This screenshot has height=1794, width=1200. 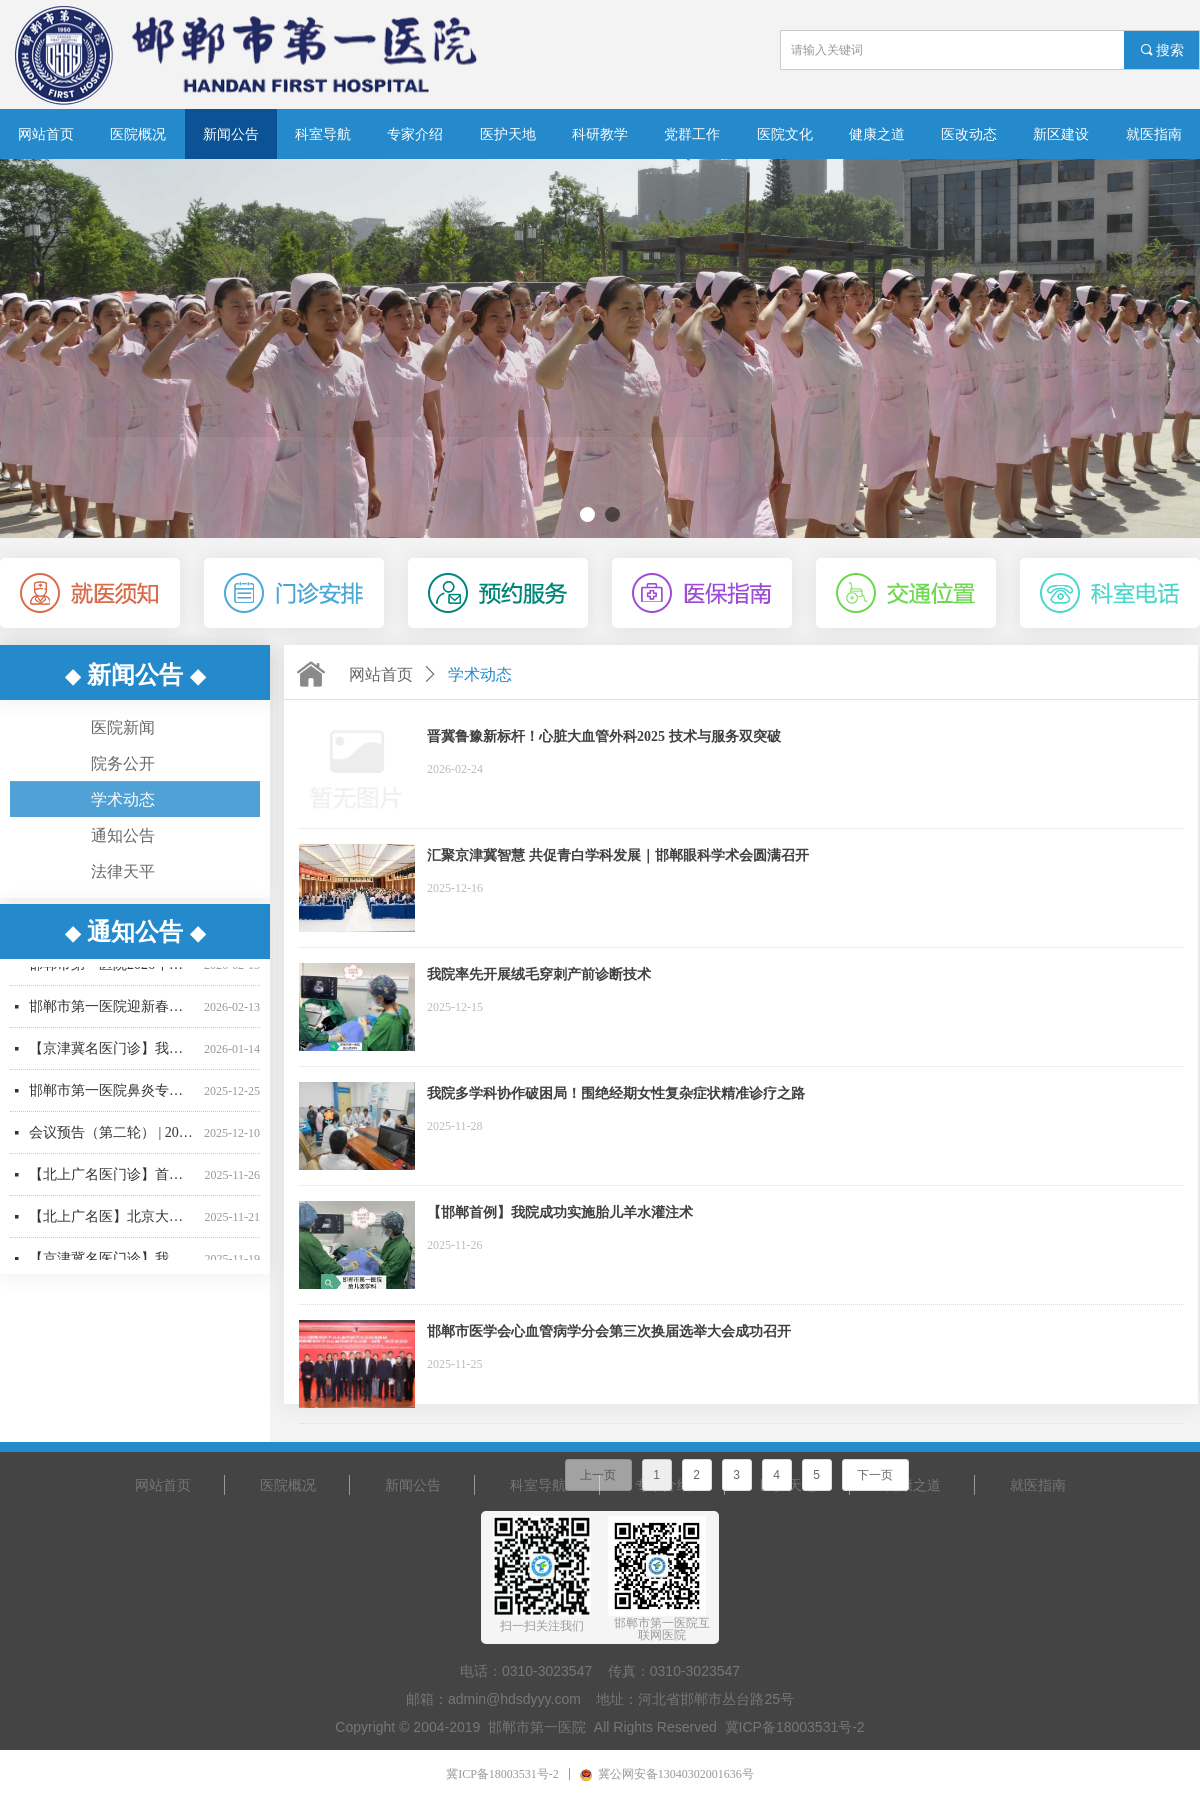 What do you see at coordinates (604, 736) in the screenshot?
I see `晋冀鲁豫新标杆！心脏大血管外科2025 技术与服务双突破` at bounding box center [604, 736].